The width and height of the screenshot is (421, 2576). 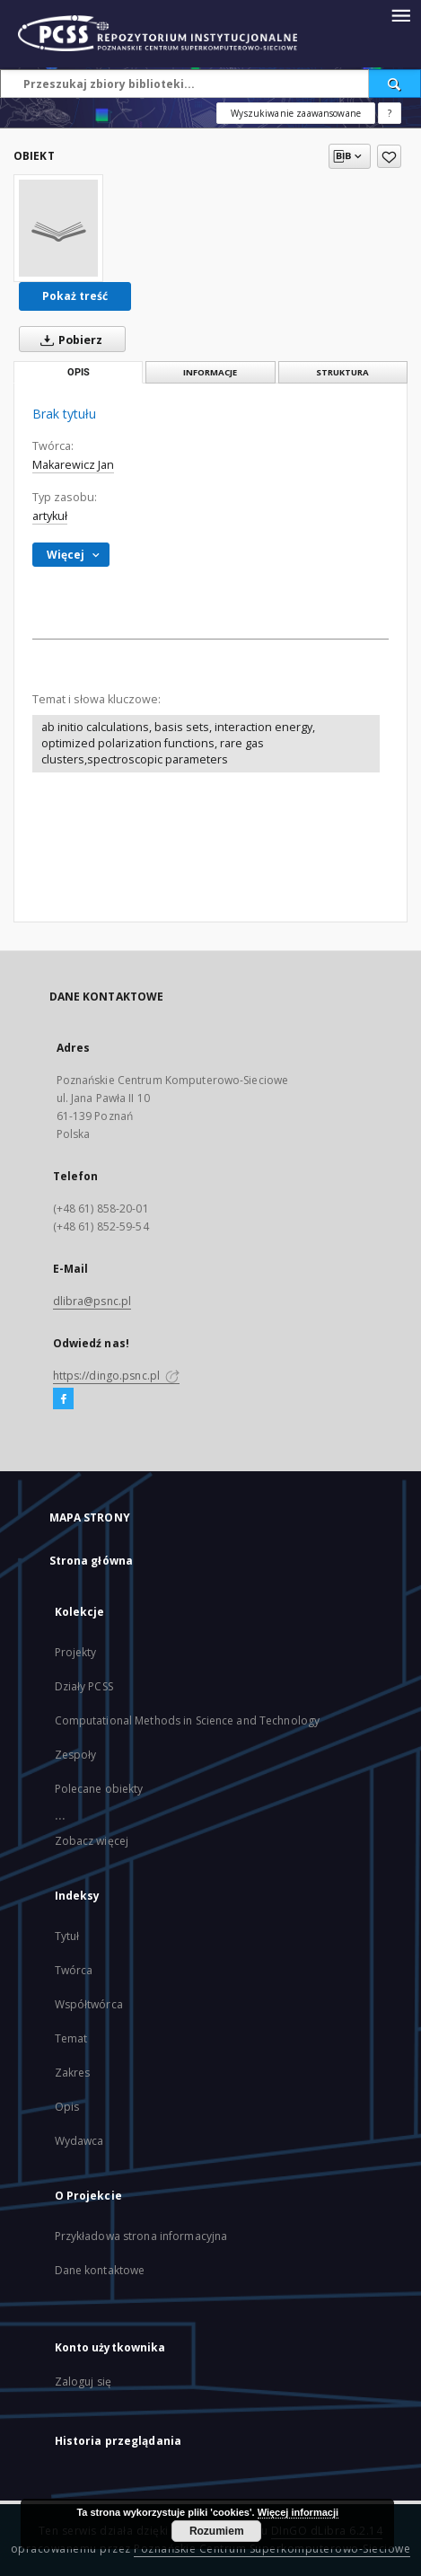 What do you see at coordinates (400, 14) in the screenshot?
I see `[Menu]` at bounding box center [400, 14].